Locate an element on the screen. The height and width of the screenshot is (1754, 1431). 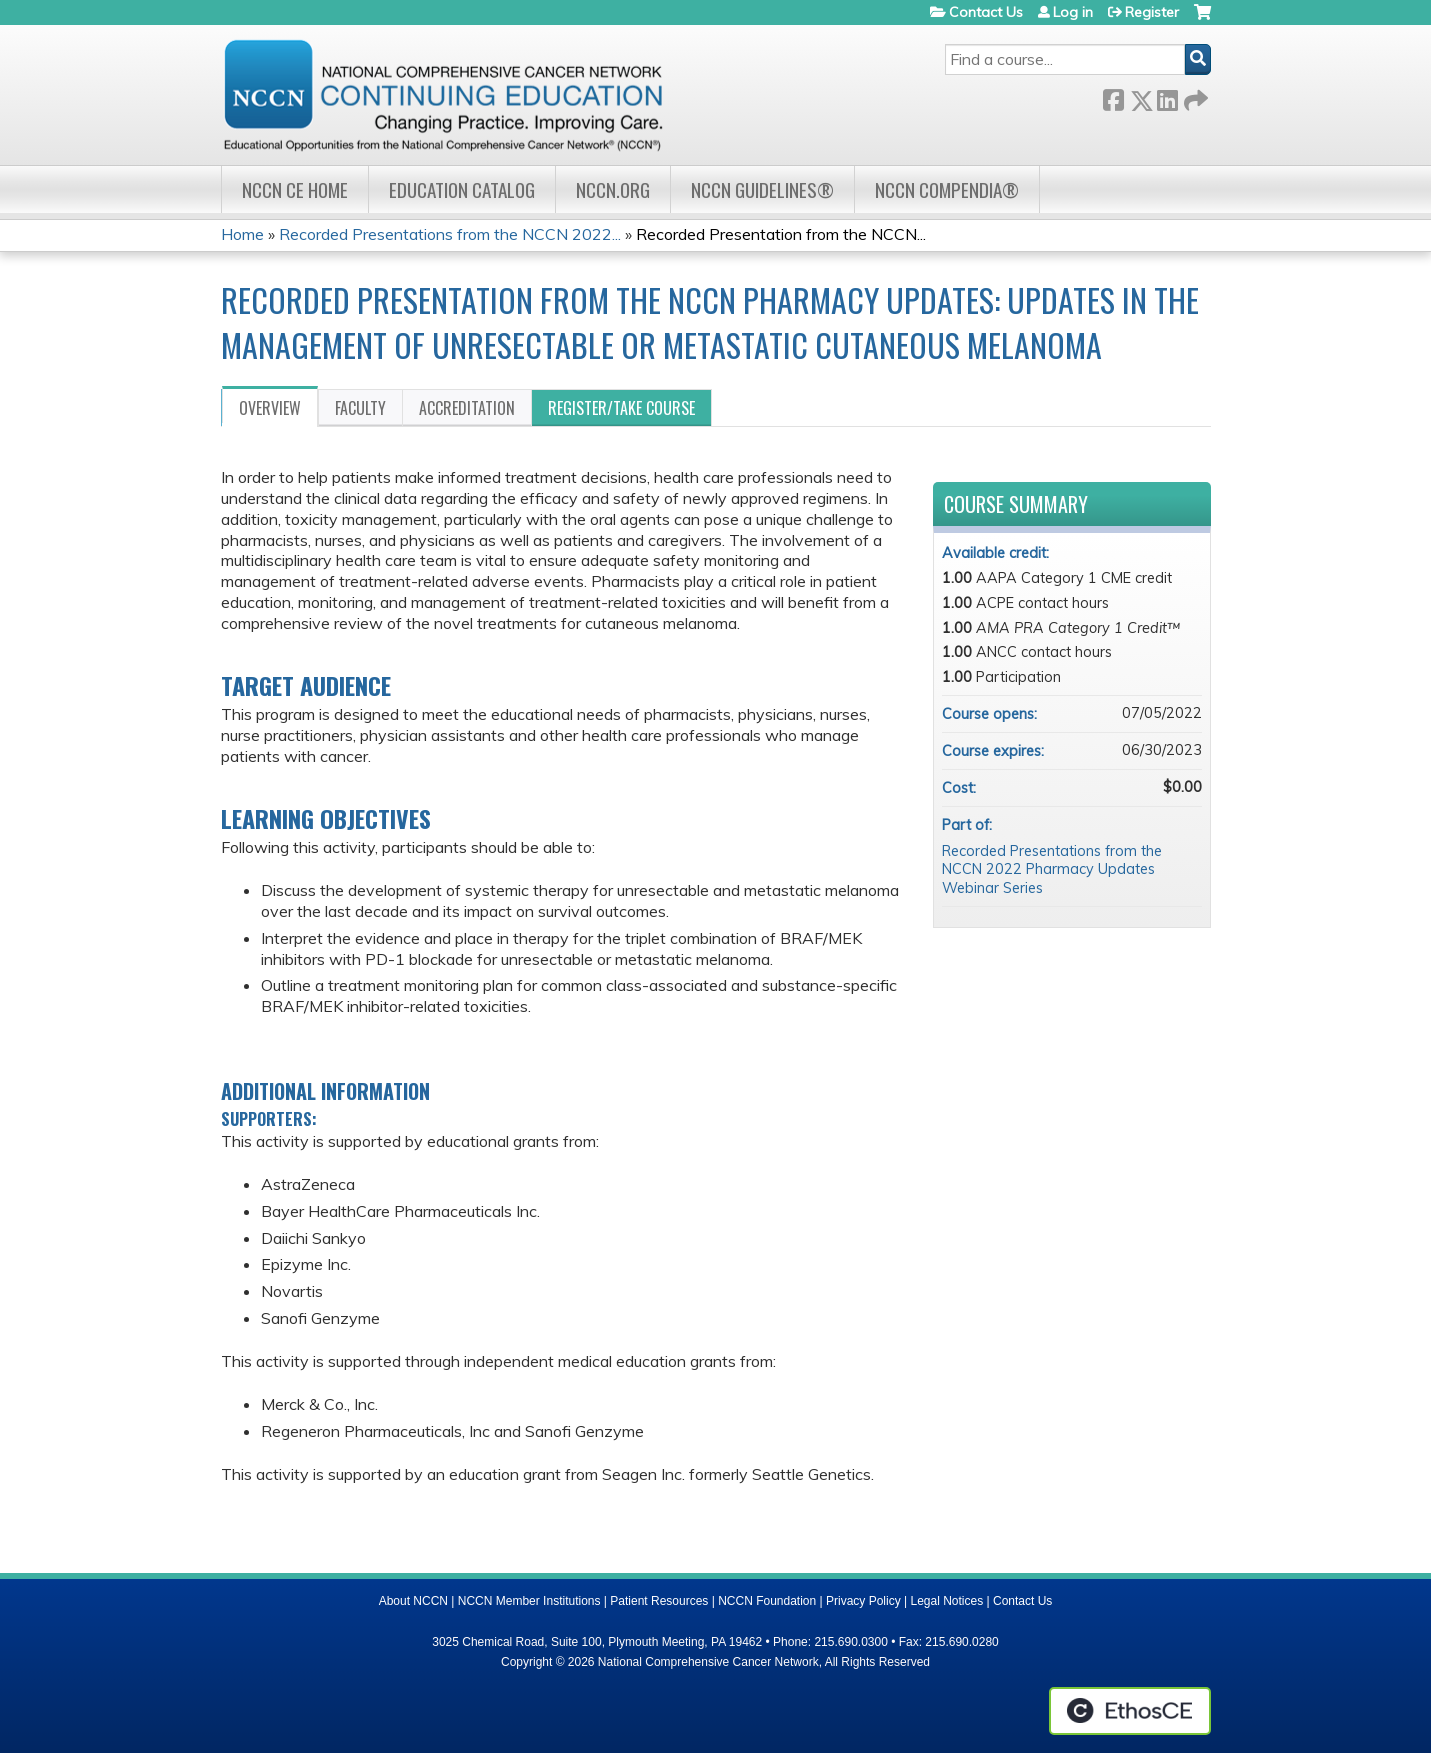
NCCN Guidelines® is located at coordinates (762, 189).